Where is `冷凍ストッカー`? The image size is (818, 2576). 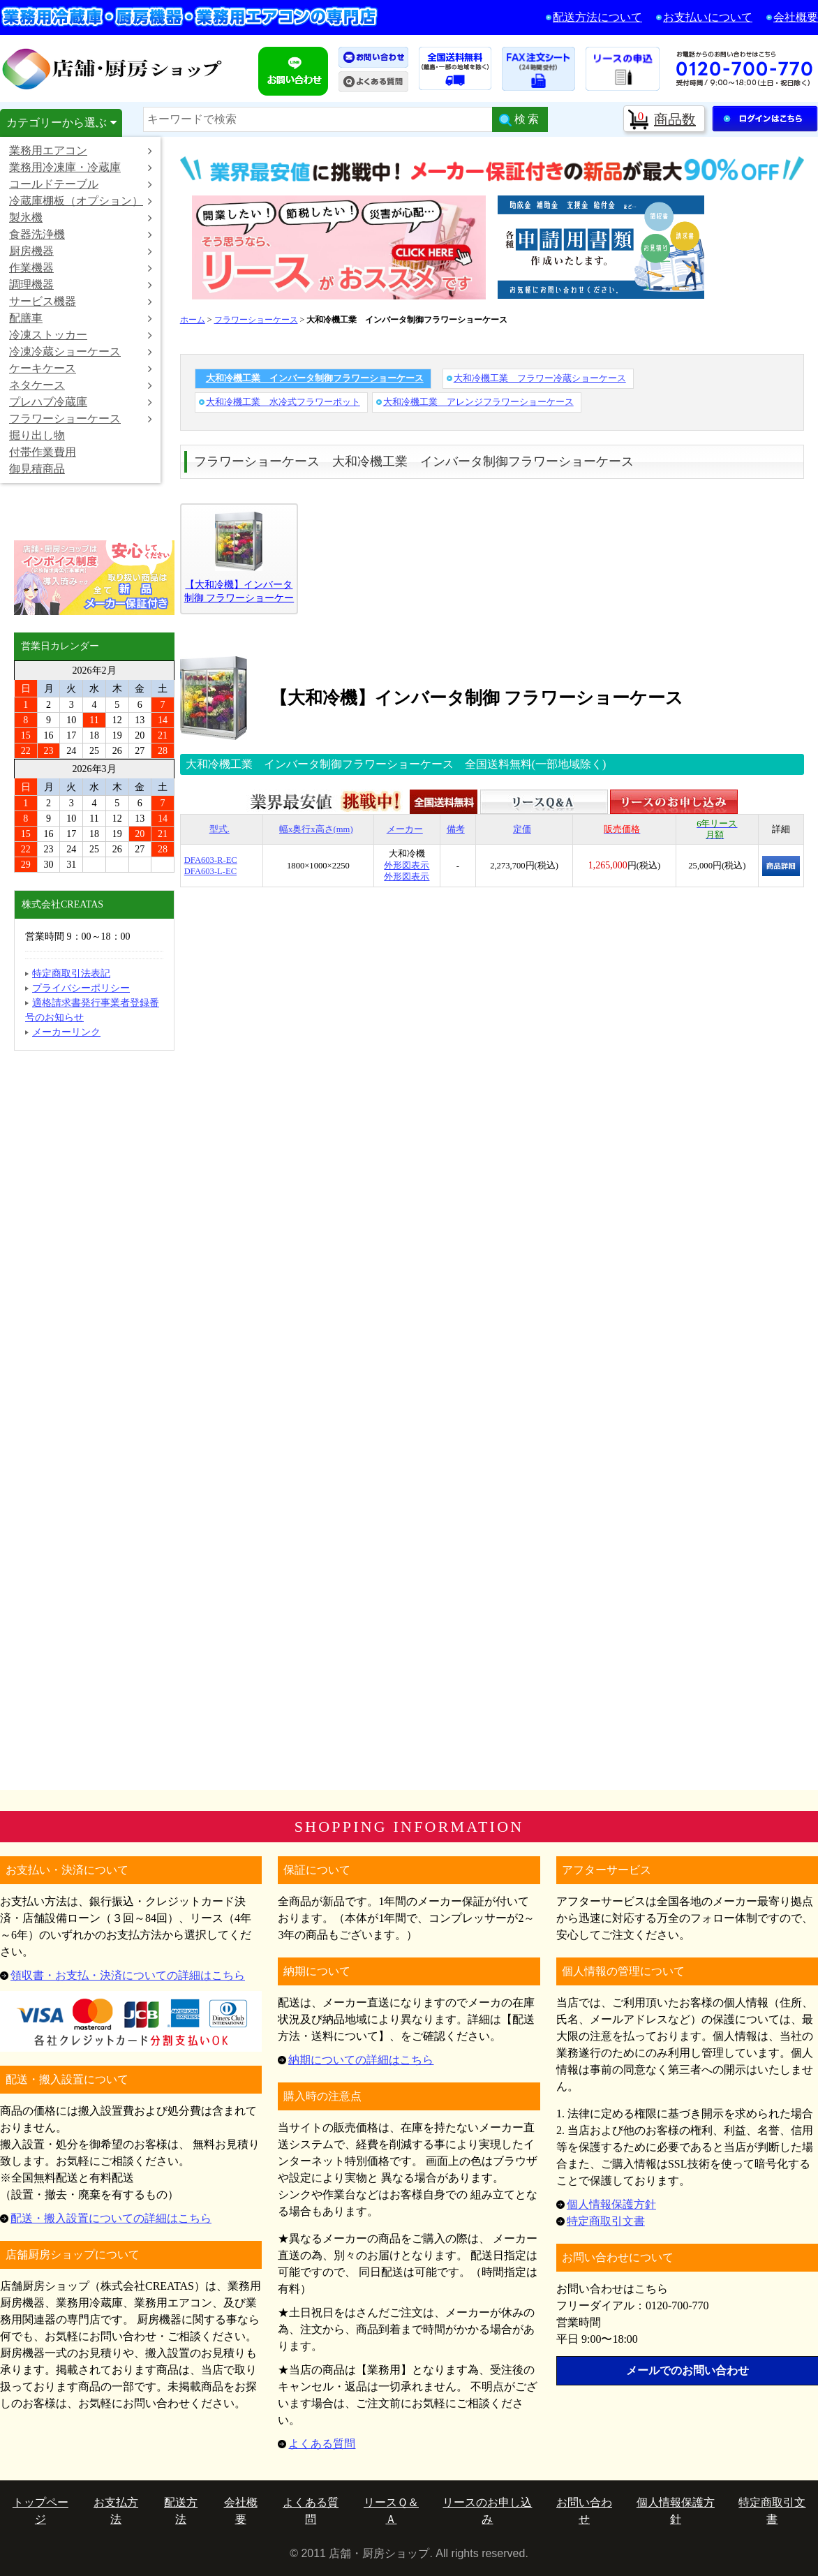
冷凍ストッカー is located at coordinates (80, 335).